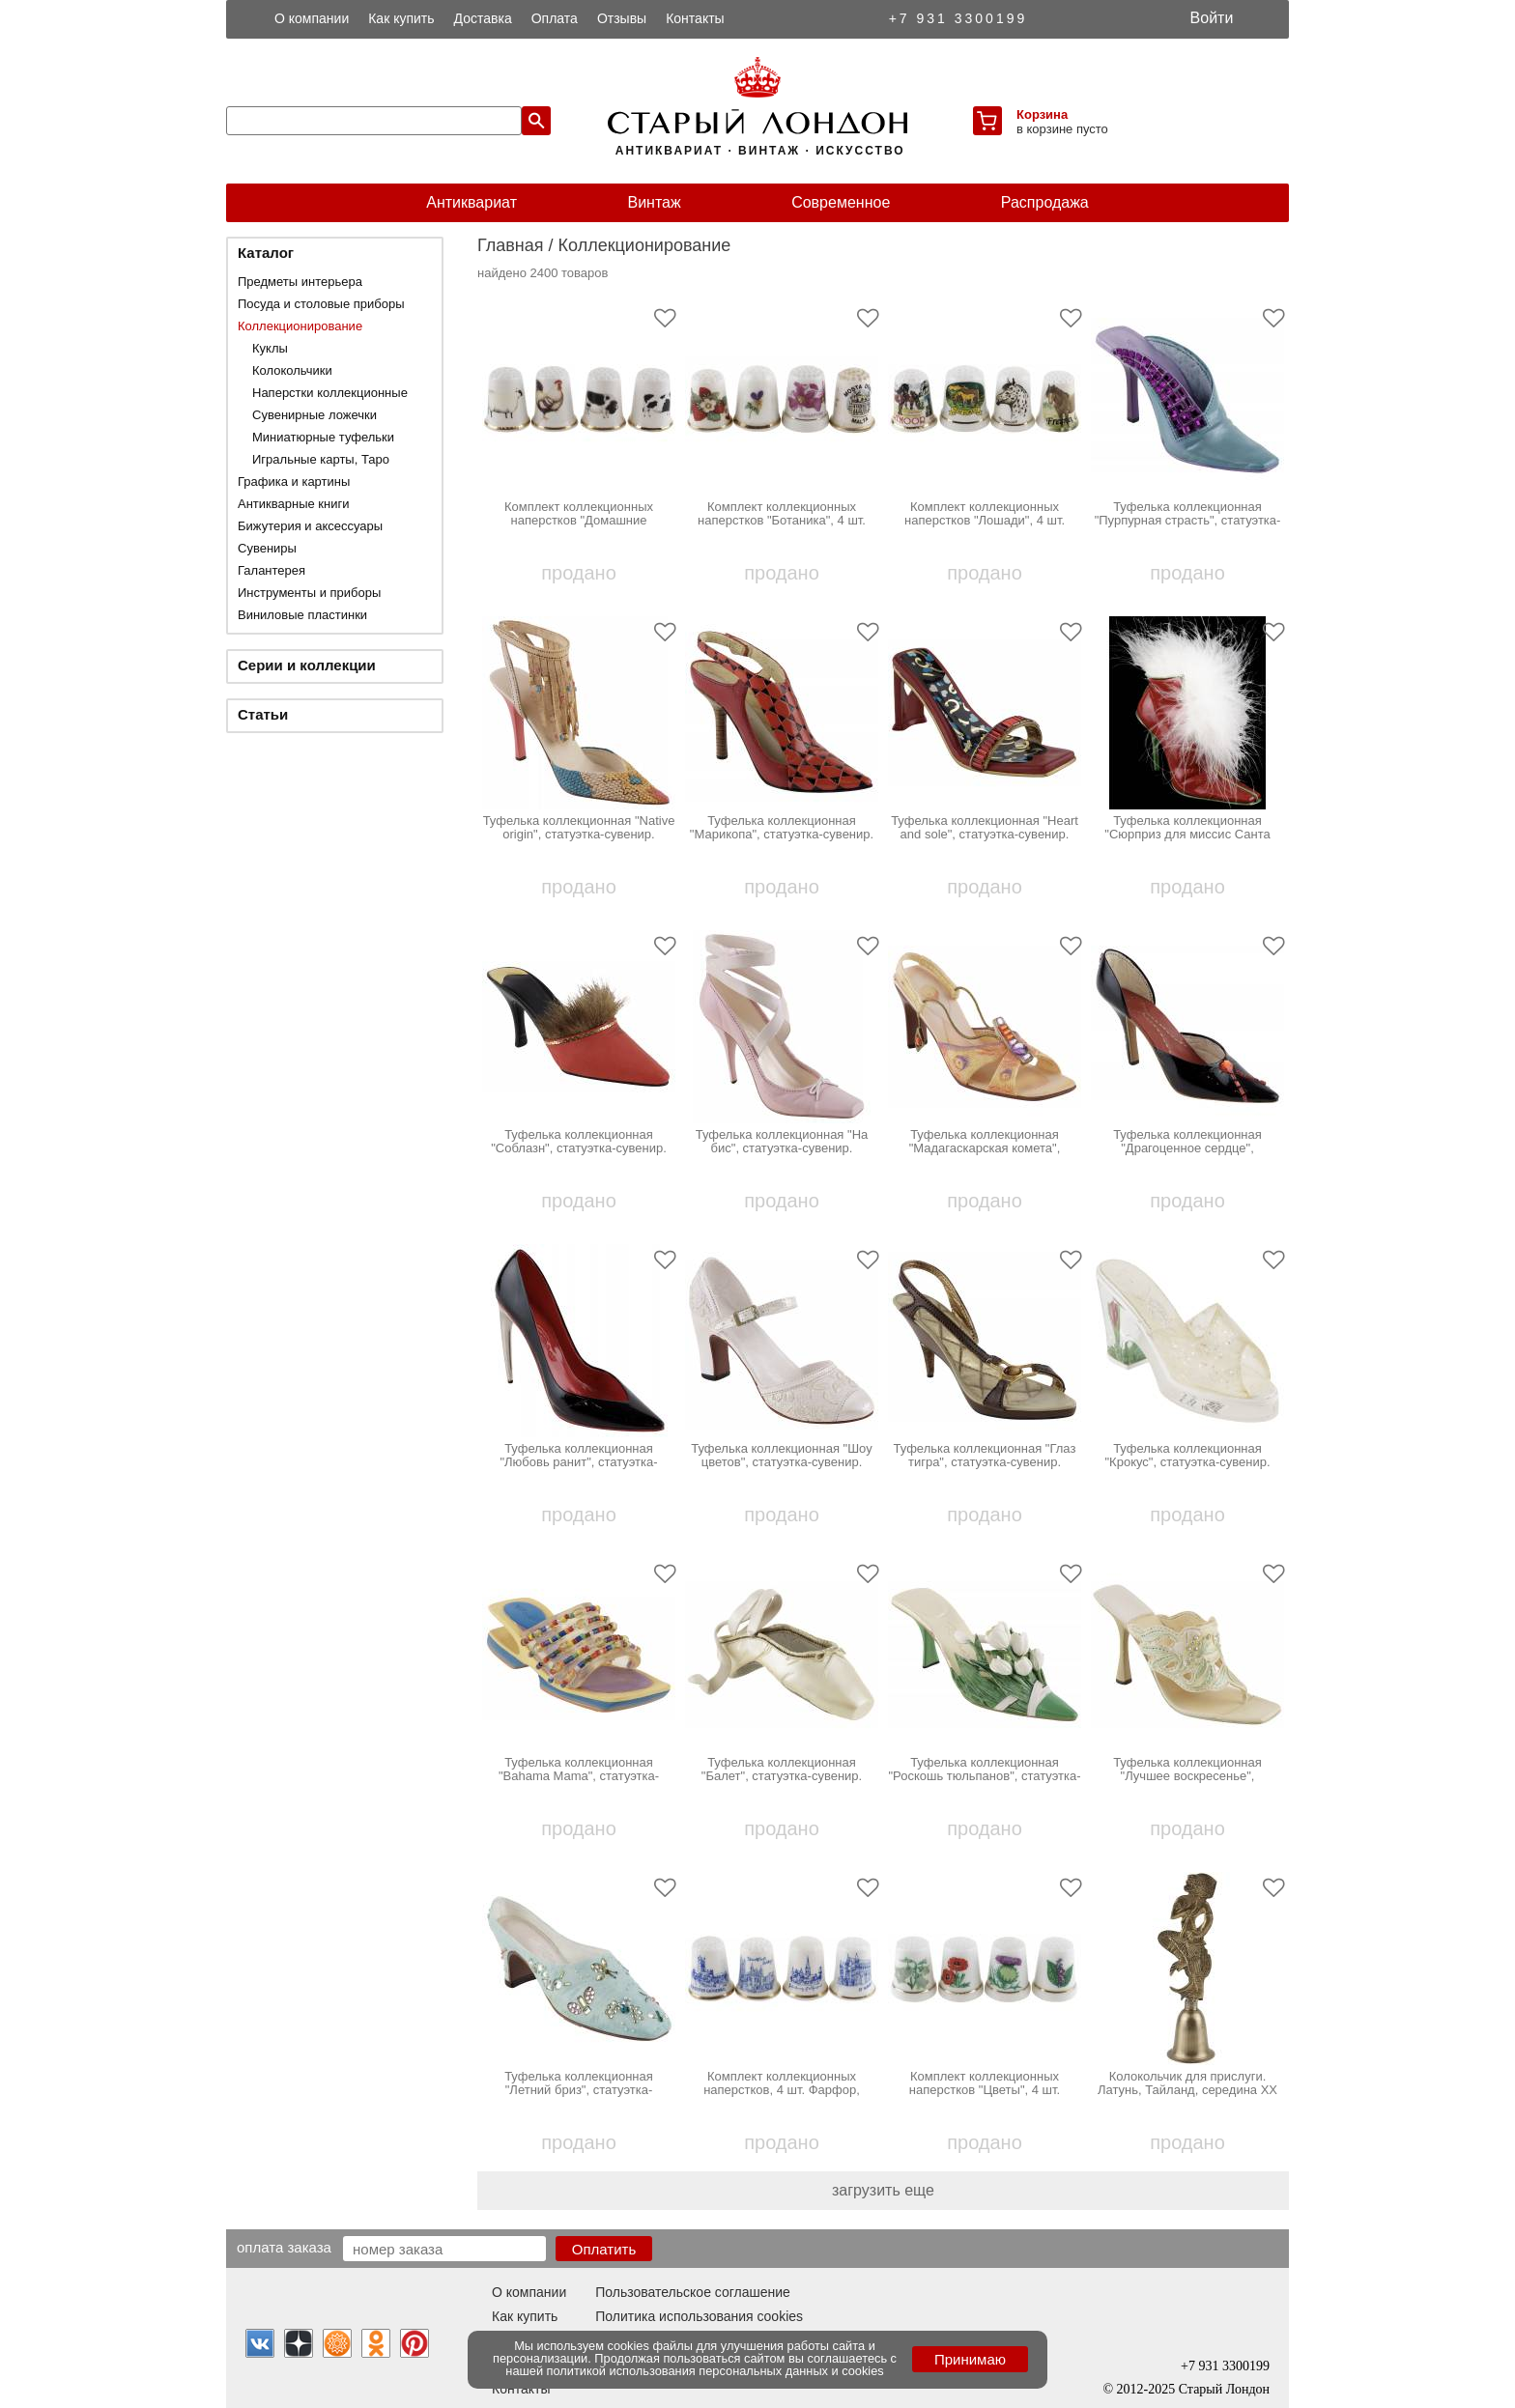 The height and width of the screenshot is (2408, 1515). Describe the element at coordinates (293, 503) in the screenshot. I see `Антикварные книги` at that location.